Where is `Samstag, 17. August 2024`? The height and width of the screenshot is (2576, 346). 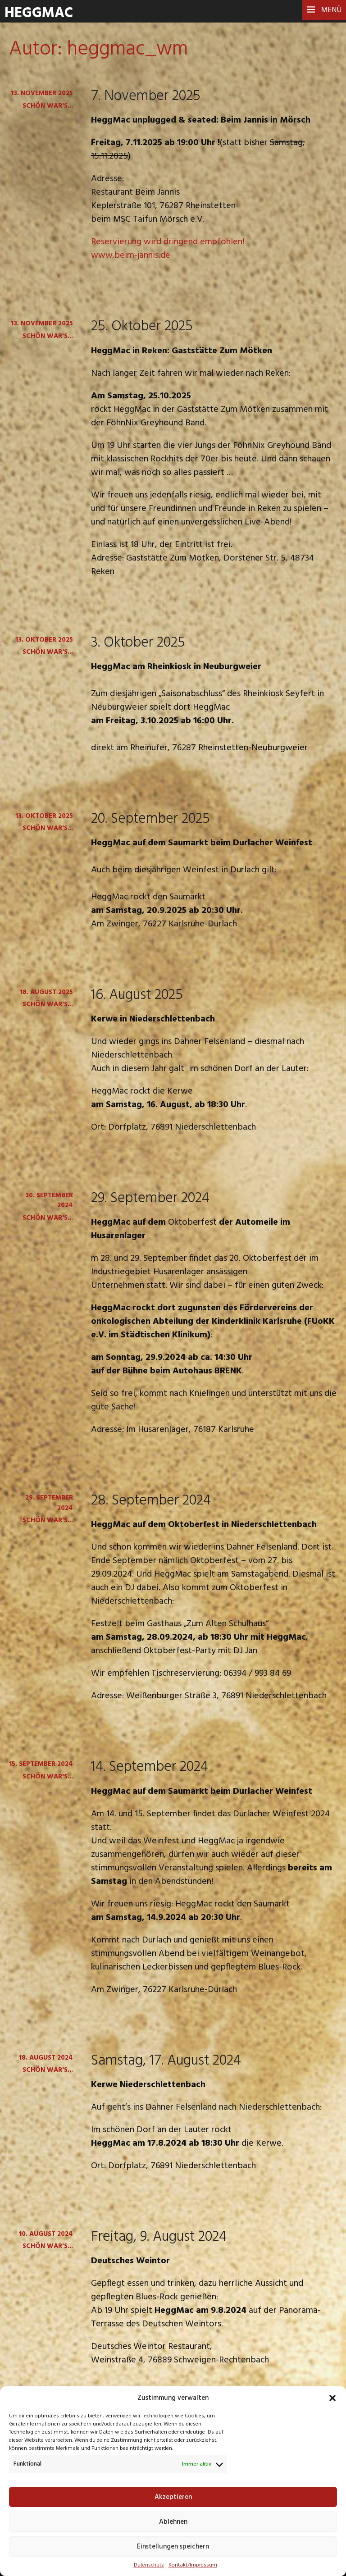 Samstag, 17. August 2024 is located at coordinates (166, 2060).